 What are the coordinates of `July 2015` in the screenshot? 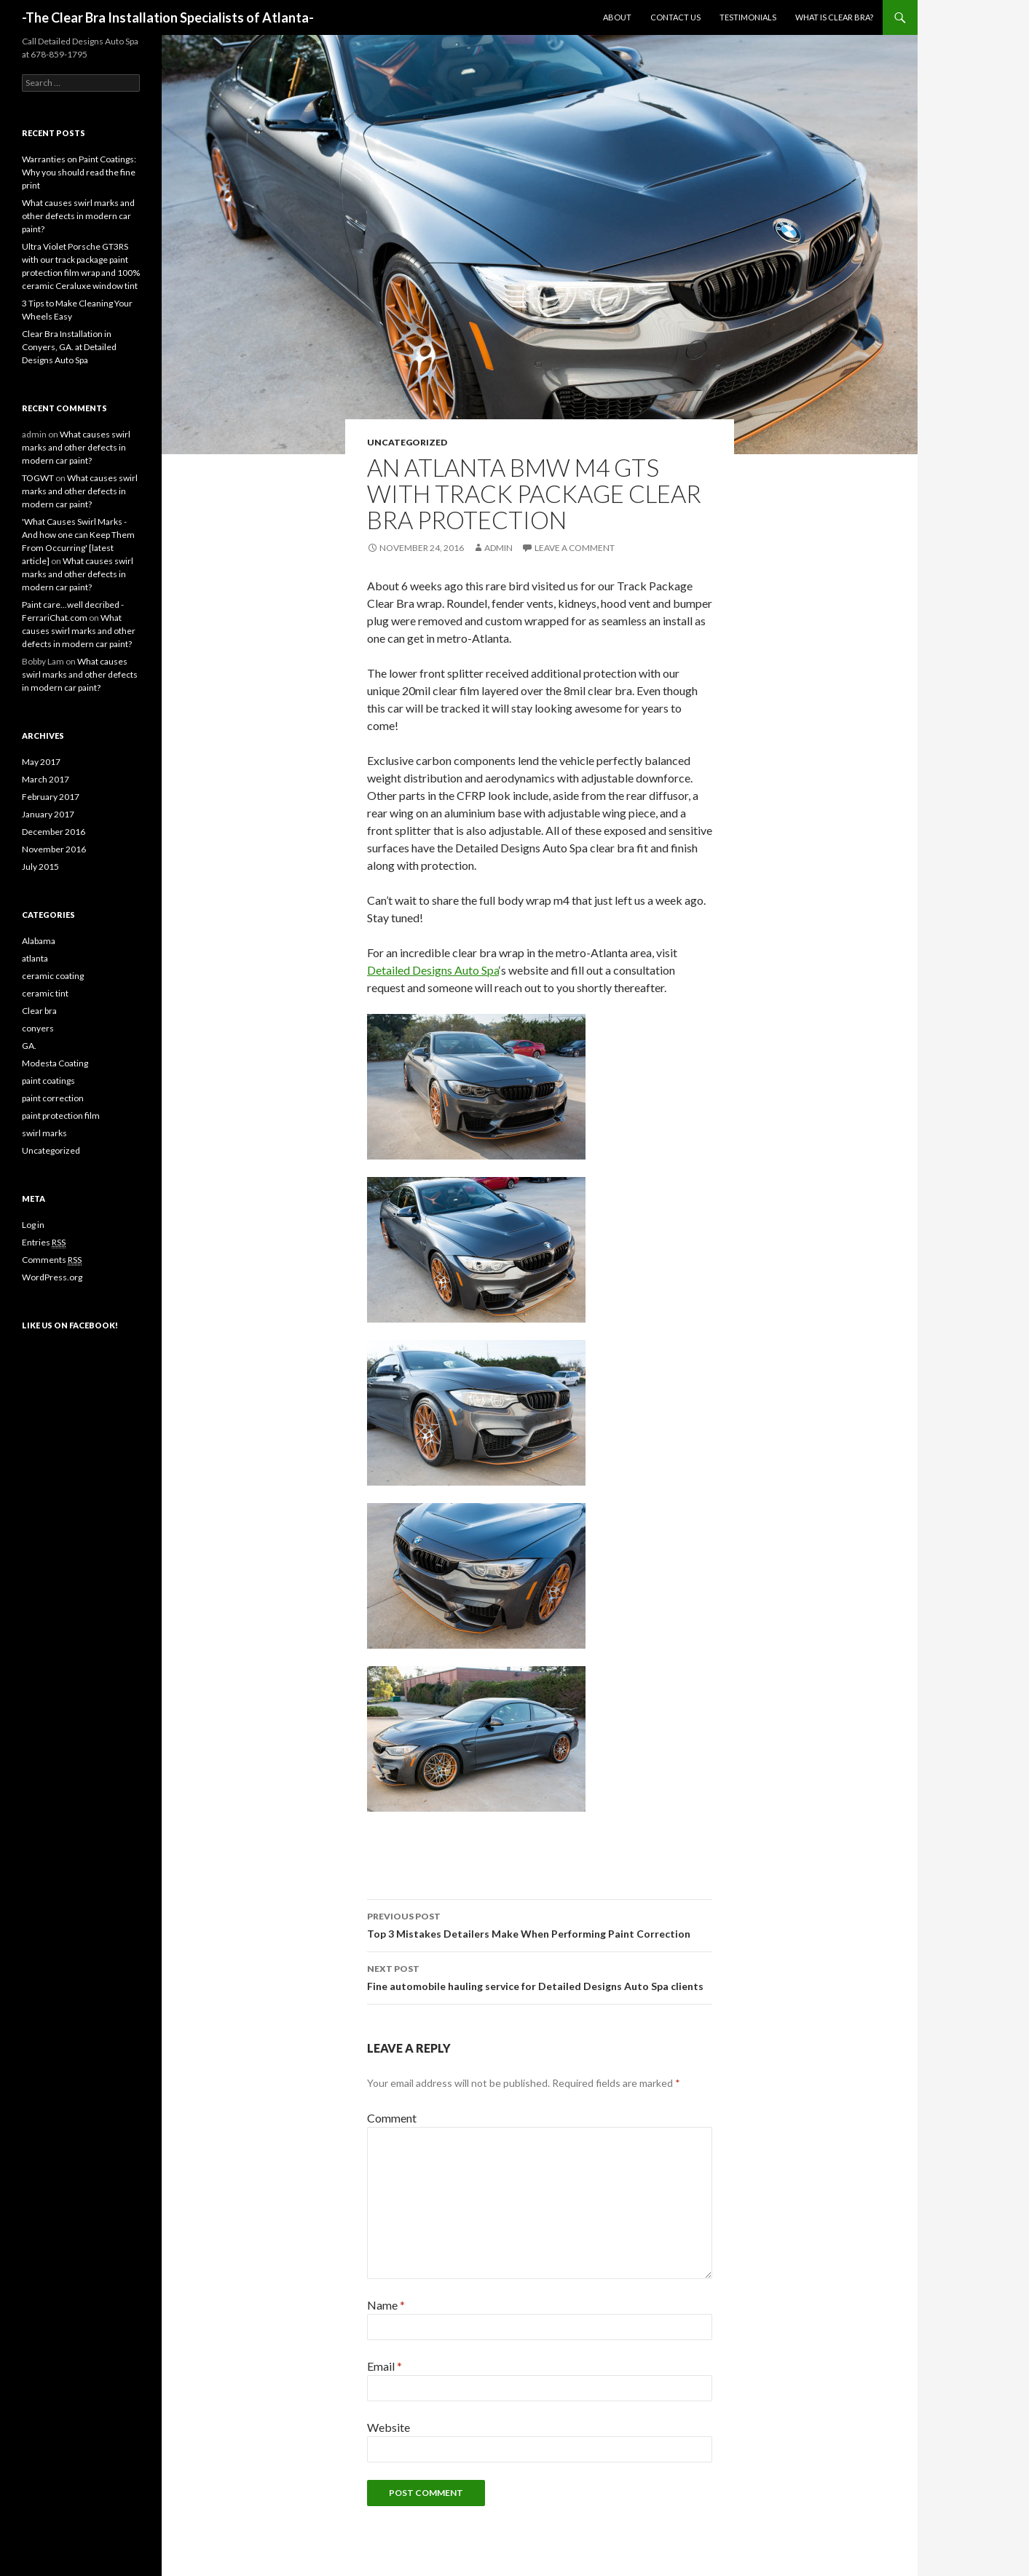 It's located at (40, 866).